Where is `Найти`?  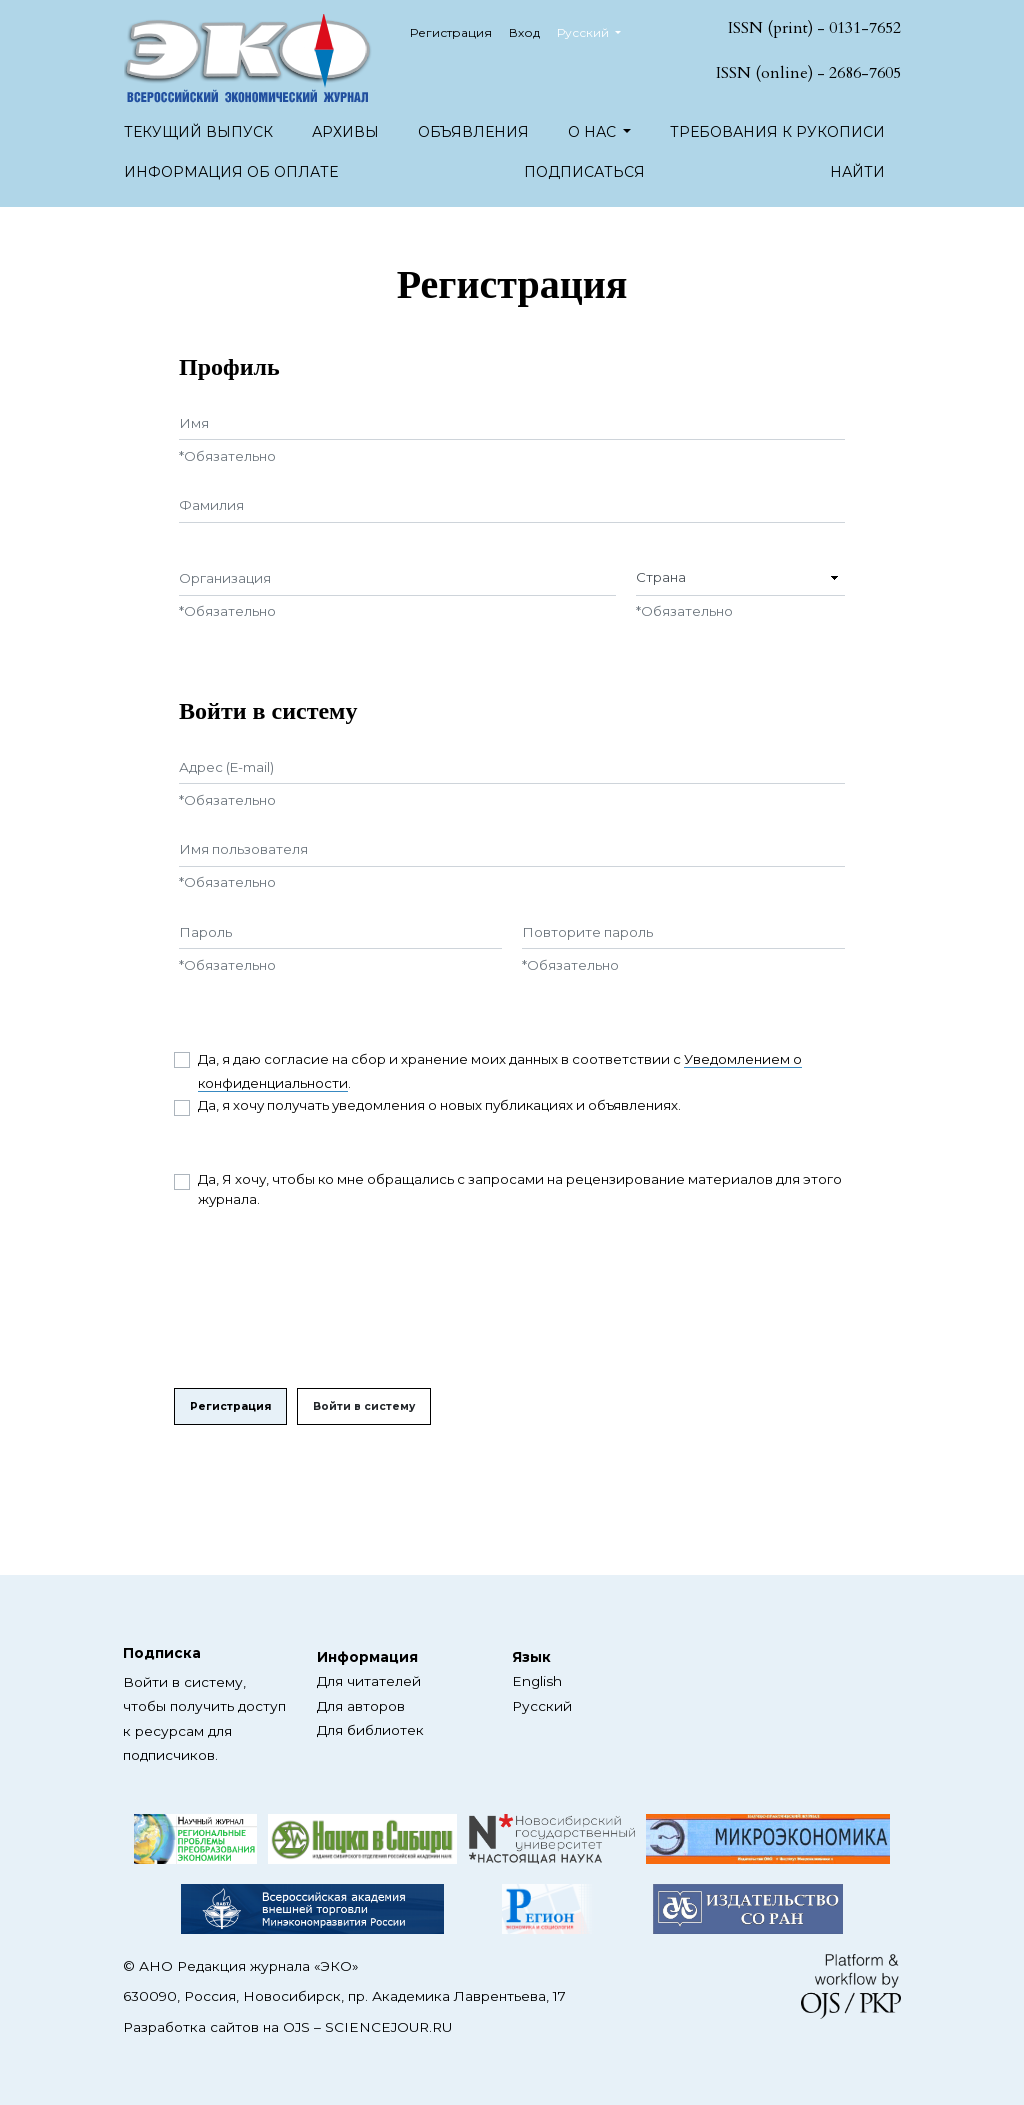
Найти is located at coordinates (857, 172).